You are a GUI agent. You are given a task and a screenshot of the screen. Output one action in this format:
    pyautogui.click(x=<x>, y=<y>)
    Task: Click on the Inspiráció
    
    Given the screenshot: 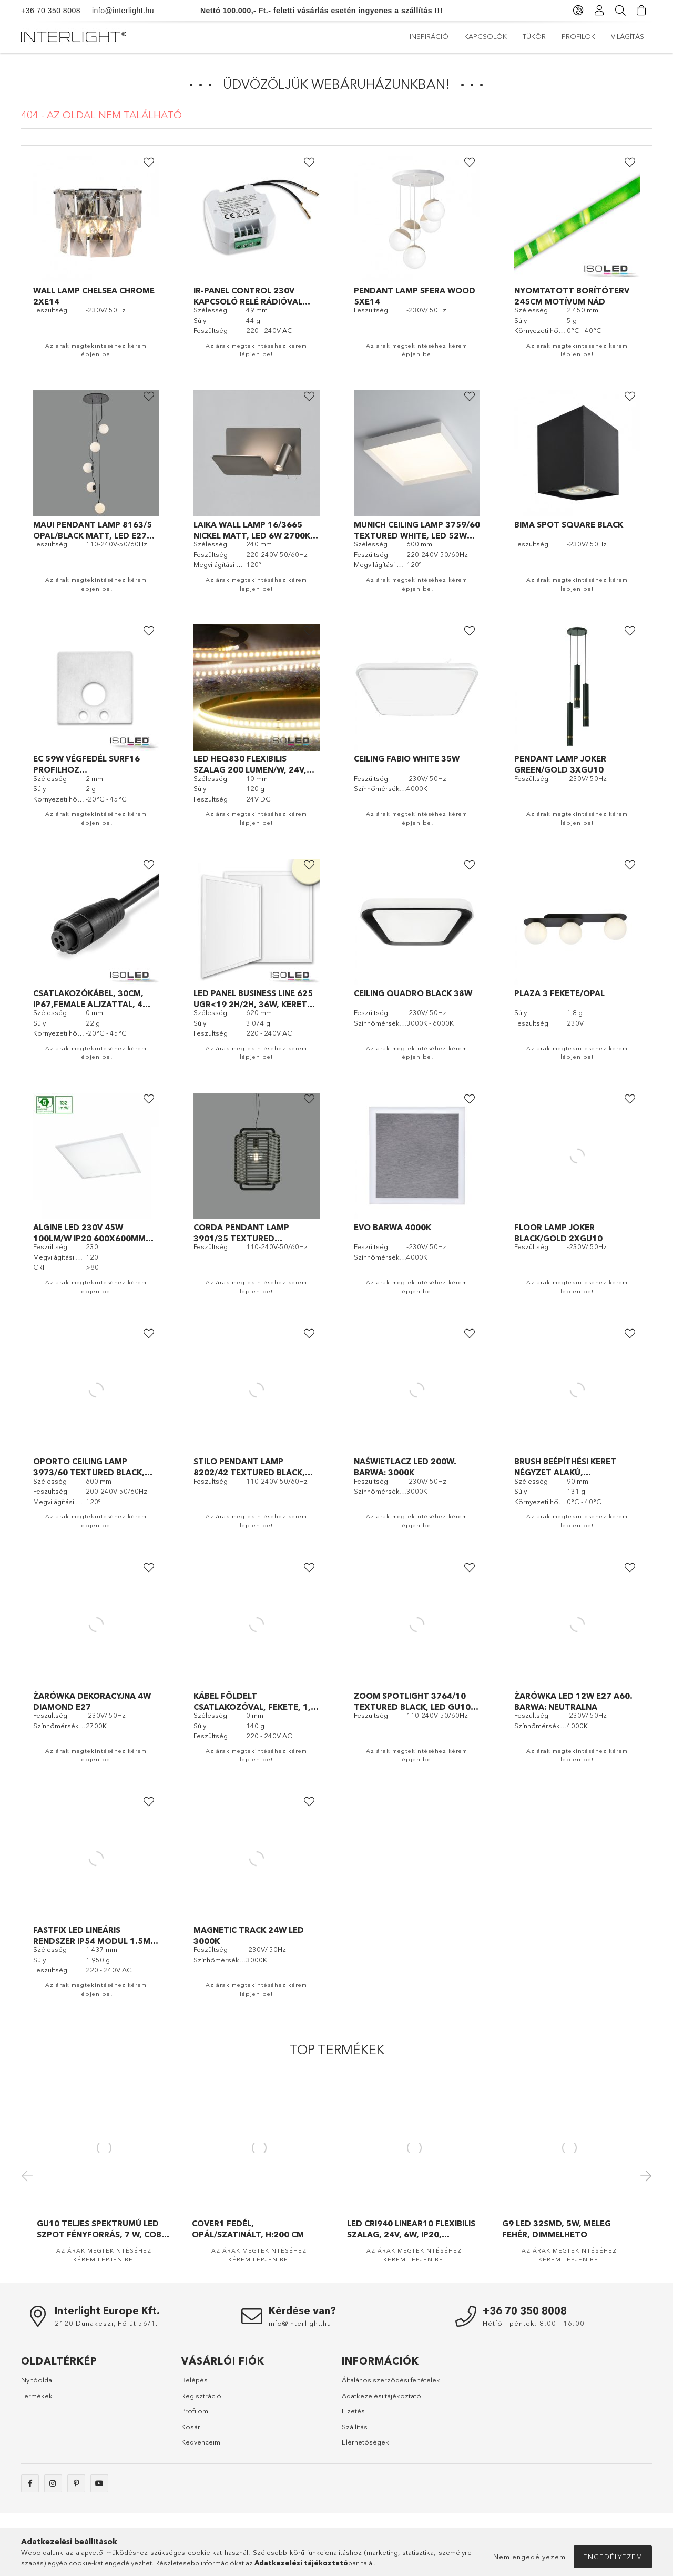 What is the action you would take?
    pyautogui.click(x=624, y=36)
    